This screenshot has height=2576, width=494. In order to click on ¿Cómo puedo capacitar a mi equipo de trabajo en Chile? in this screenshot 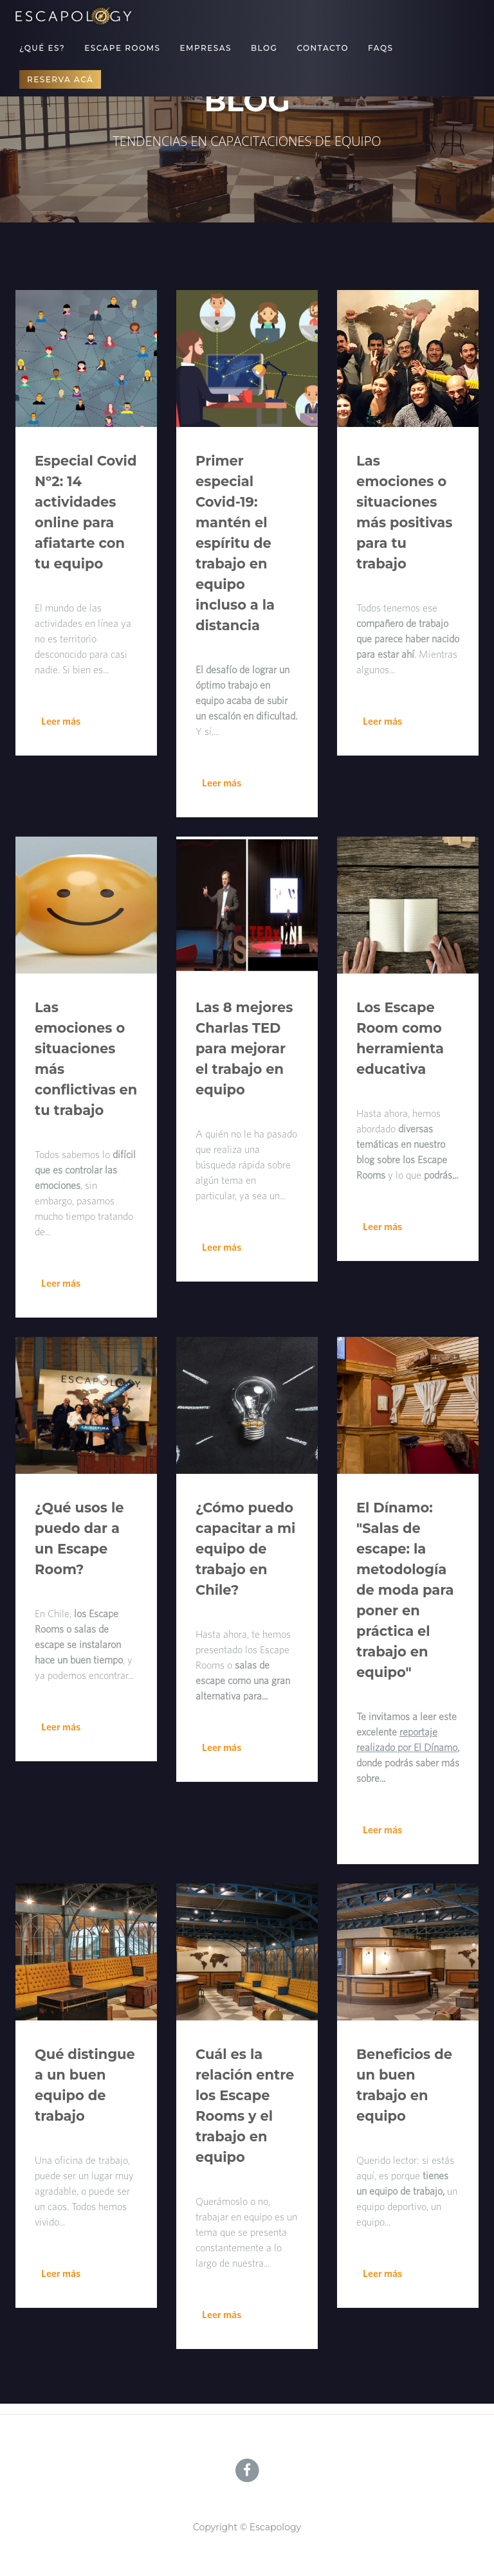, I will do `click(245, 1549)`.